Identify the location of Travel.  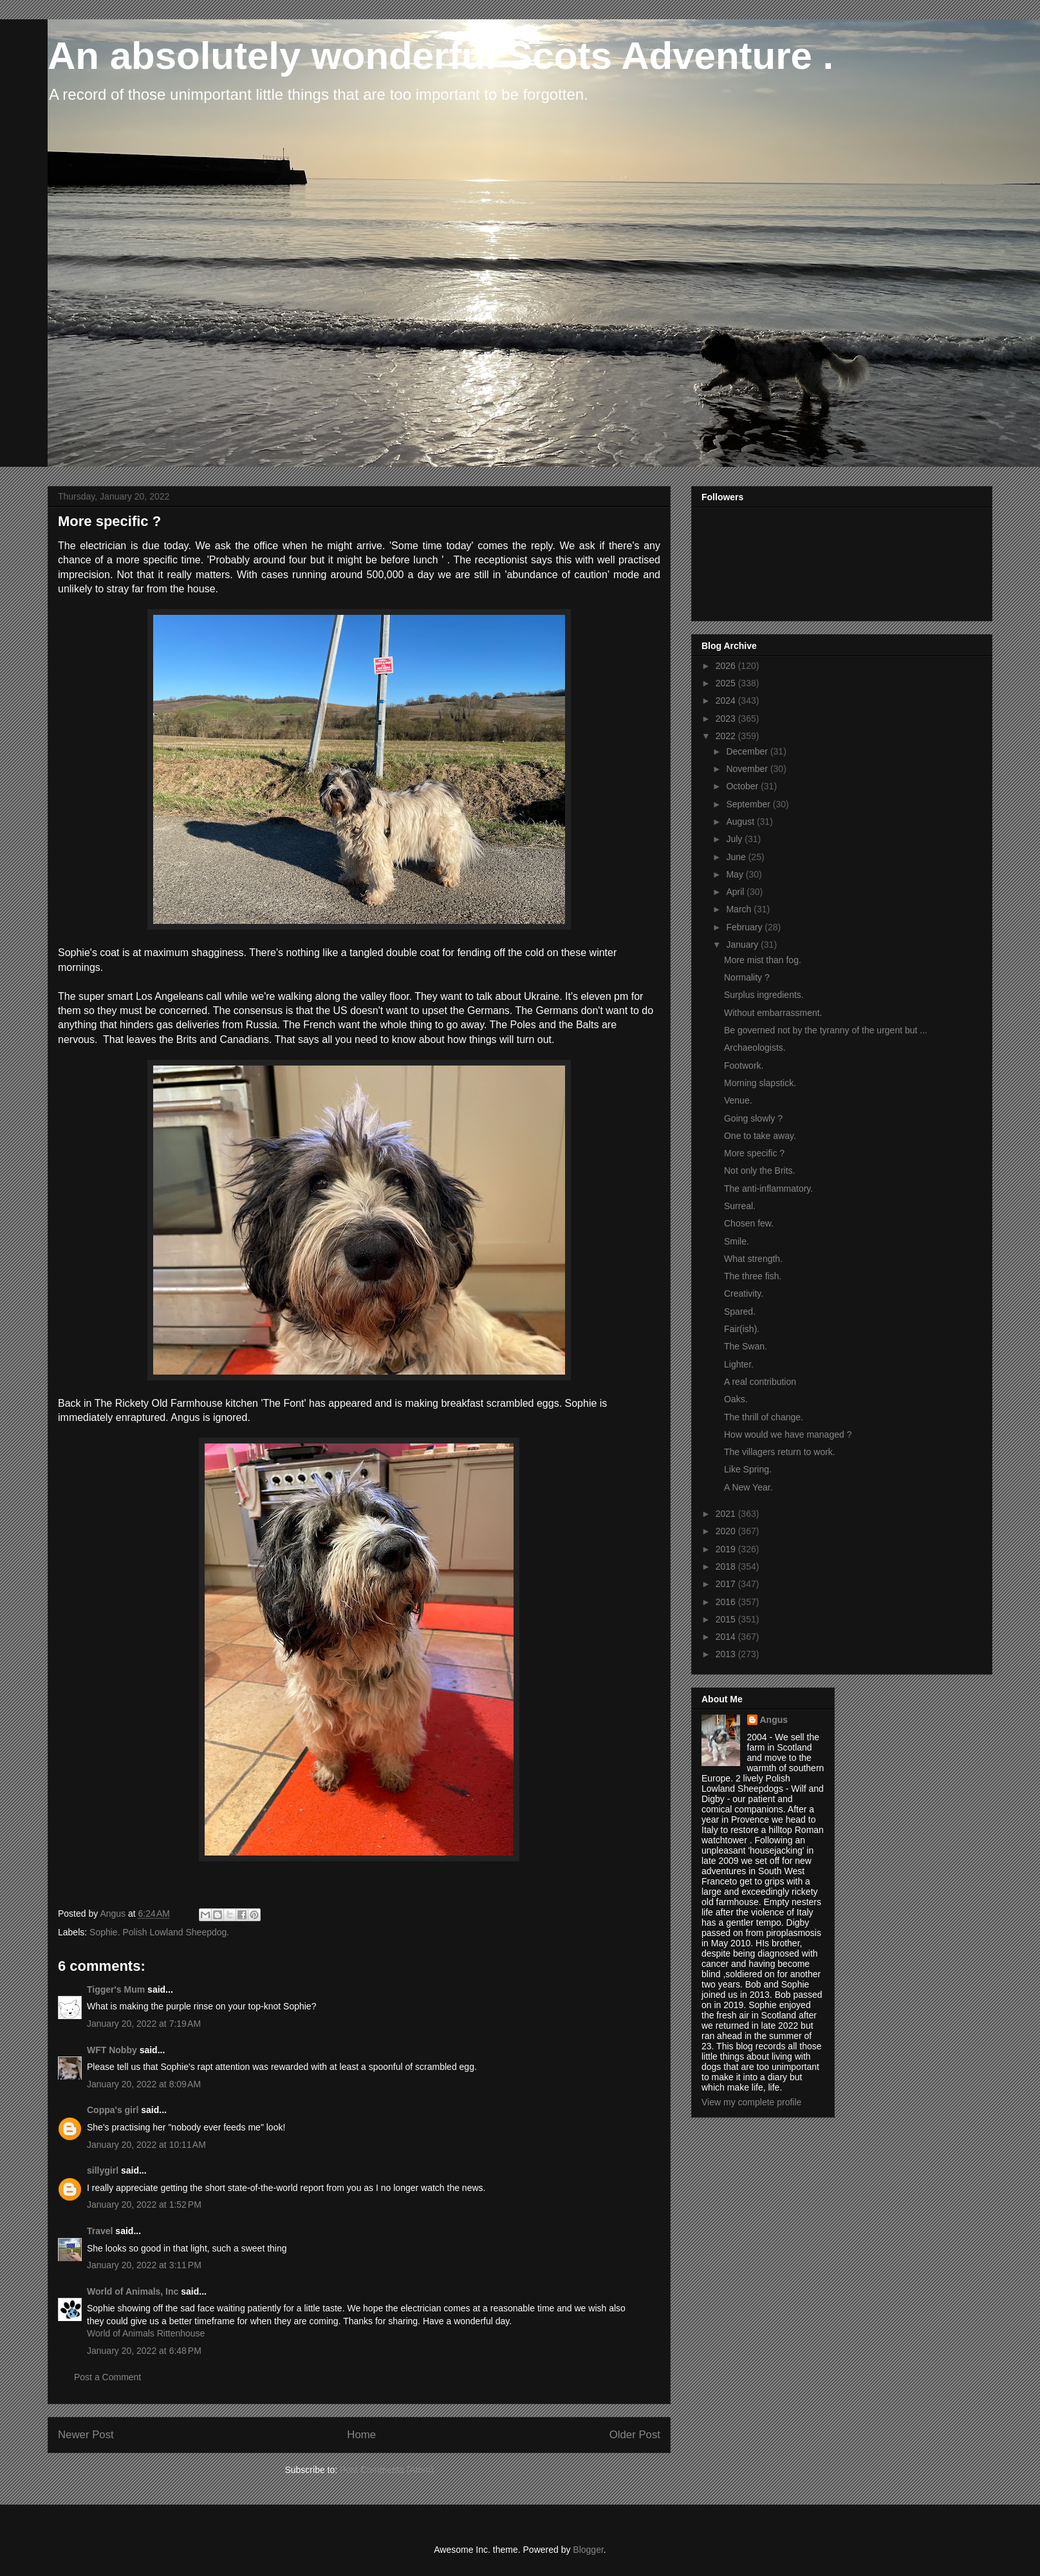
(100, 2231).